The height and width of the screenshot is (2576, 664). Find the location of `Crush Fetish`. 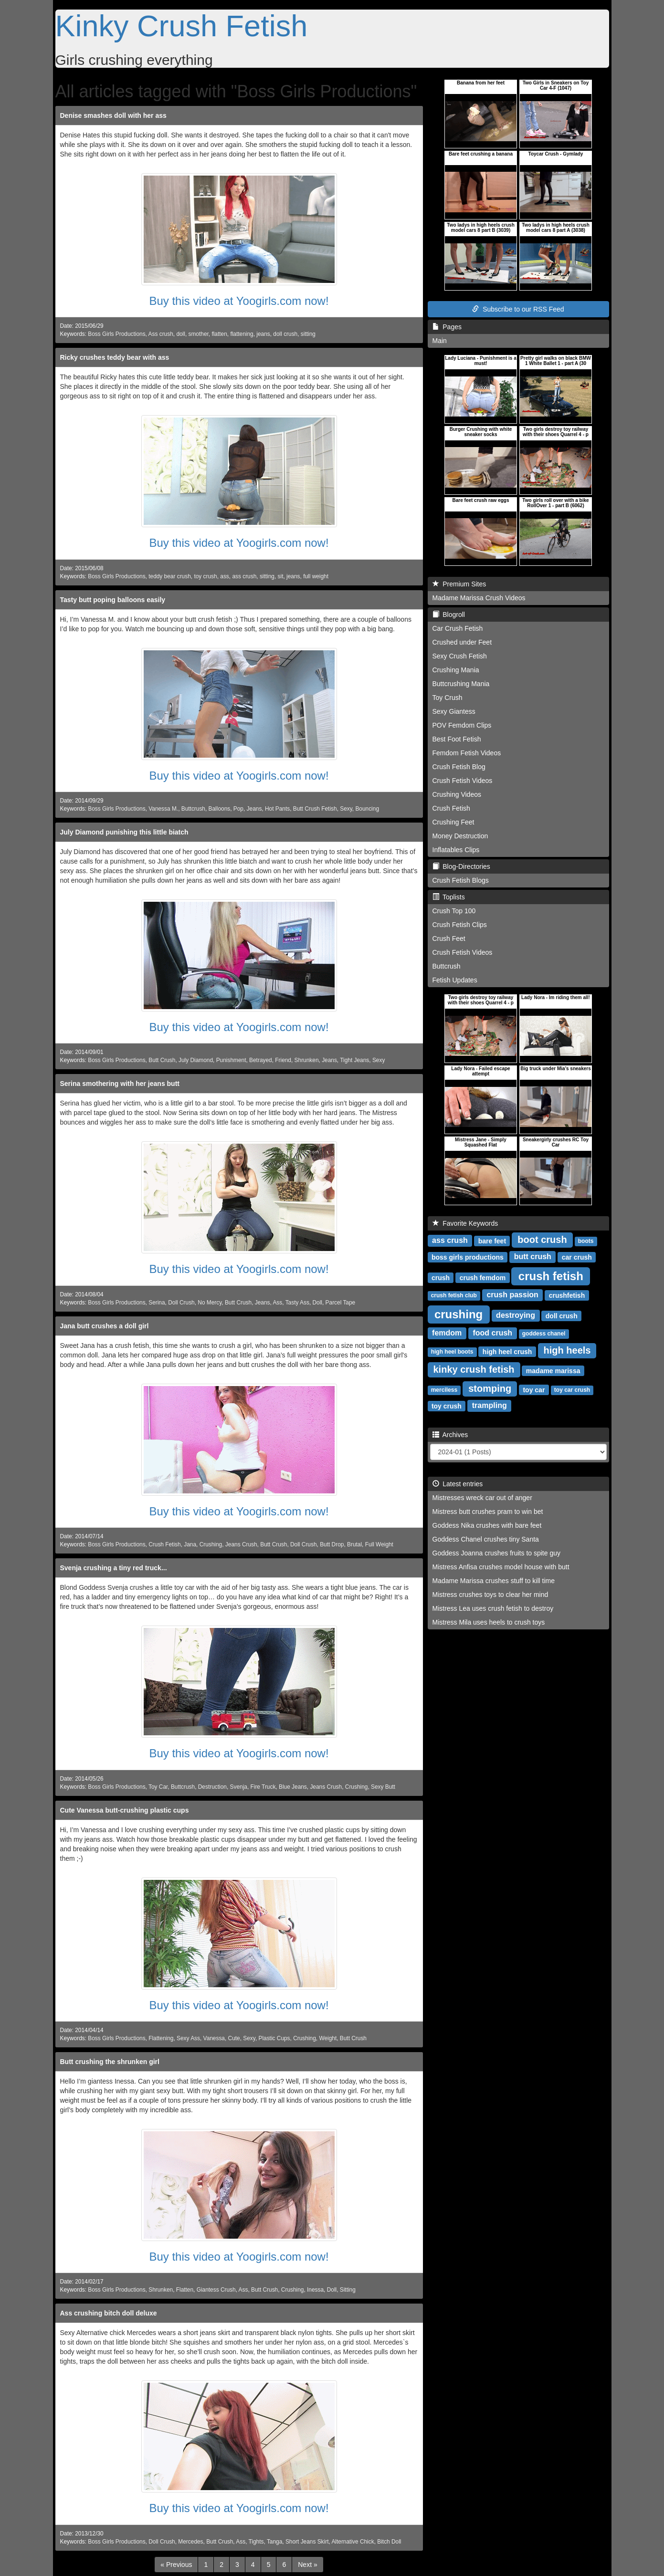

Crush Fetish is located at coordinates (164, 1544).